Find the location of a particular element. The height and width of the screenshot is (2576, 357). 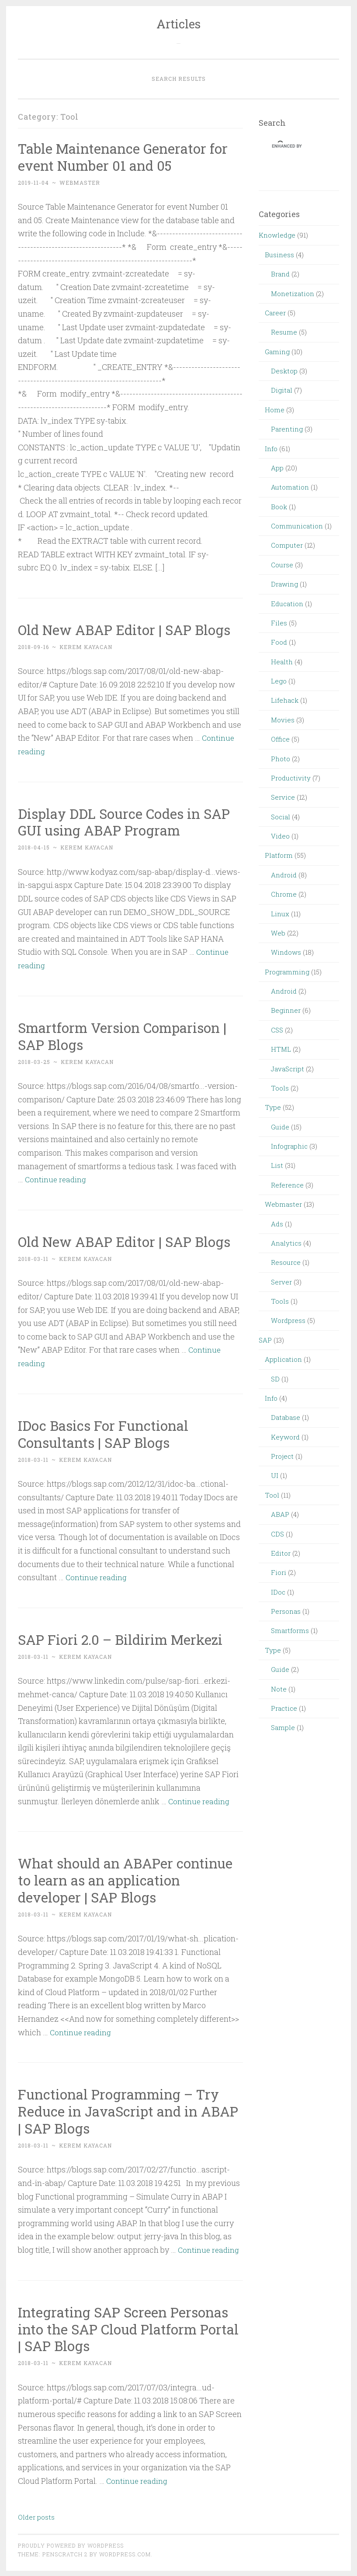

Photo is located at coordinates (280, 758).